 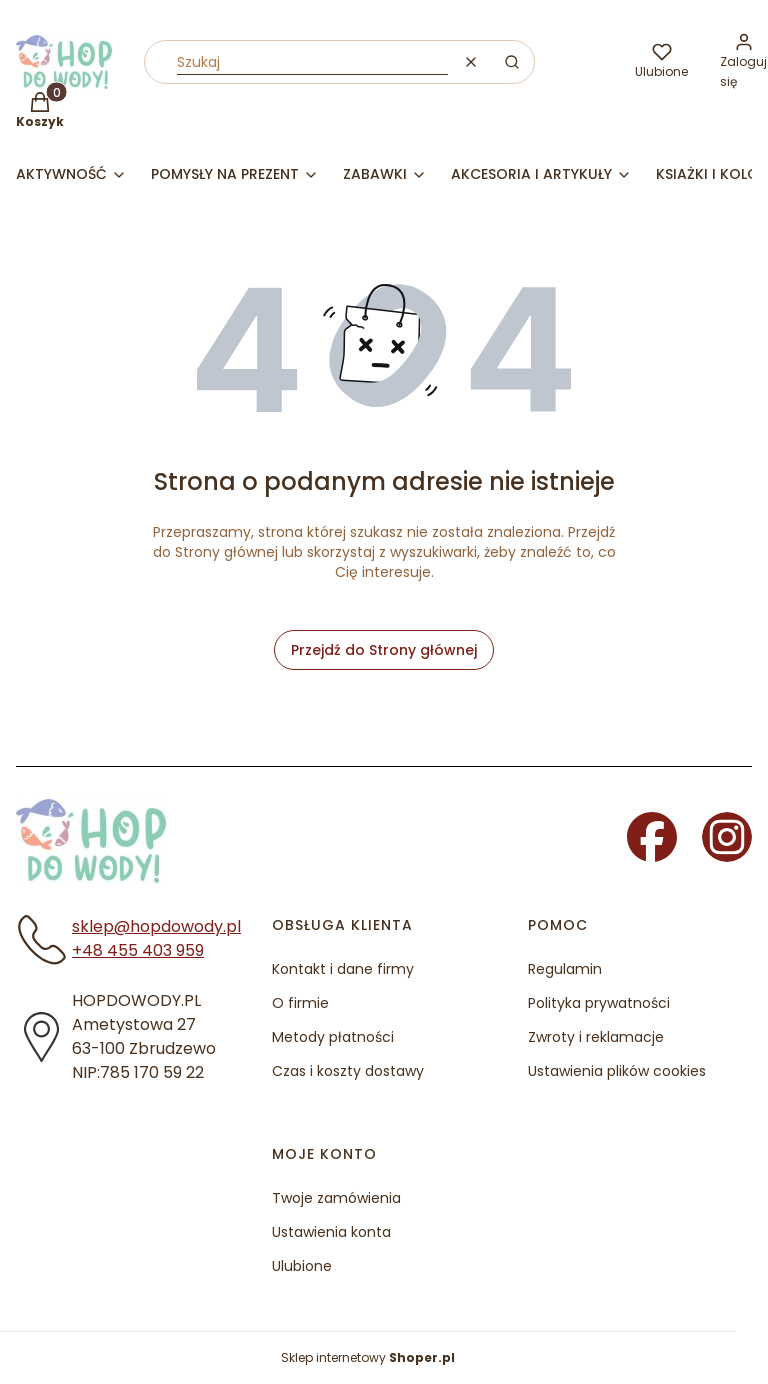 I want to click on Twoje zamówienia, so click(x=336, y=1198).